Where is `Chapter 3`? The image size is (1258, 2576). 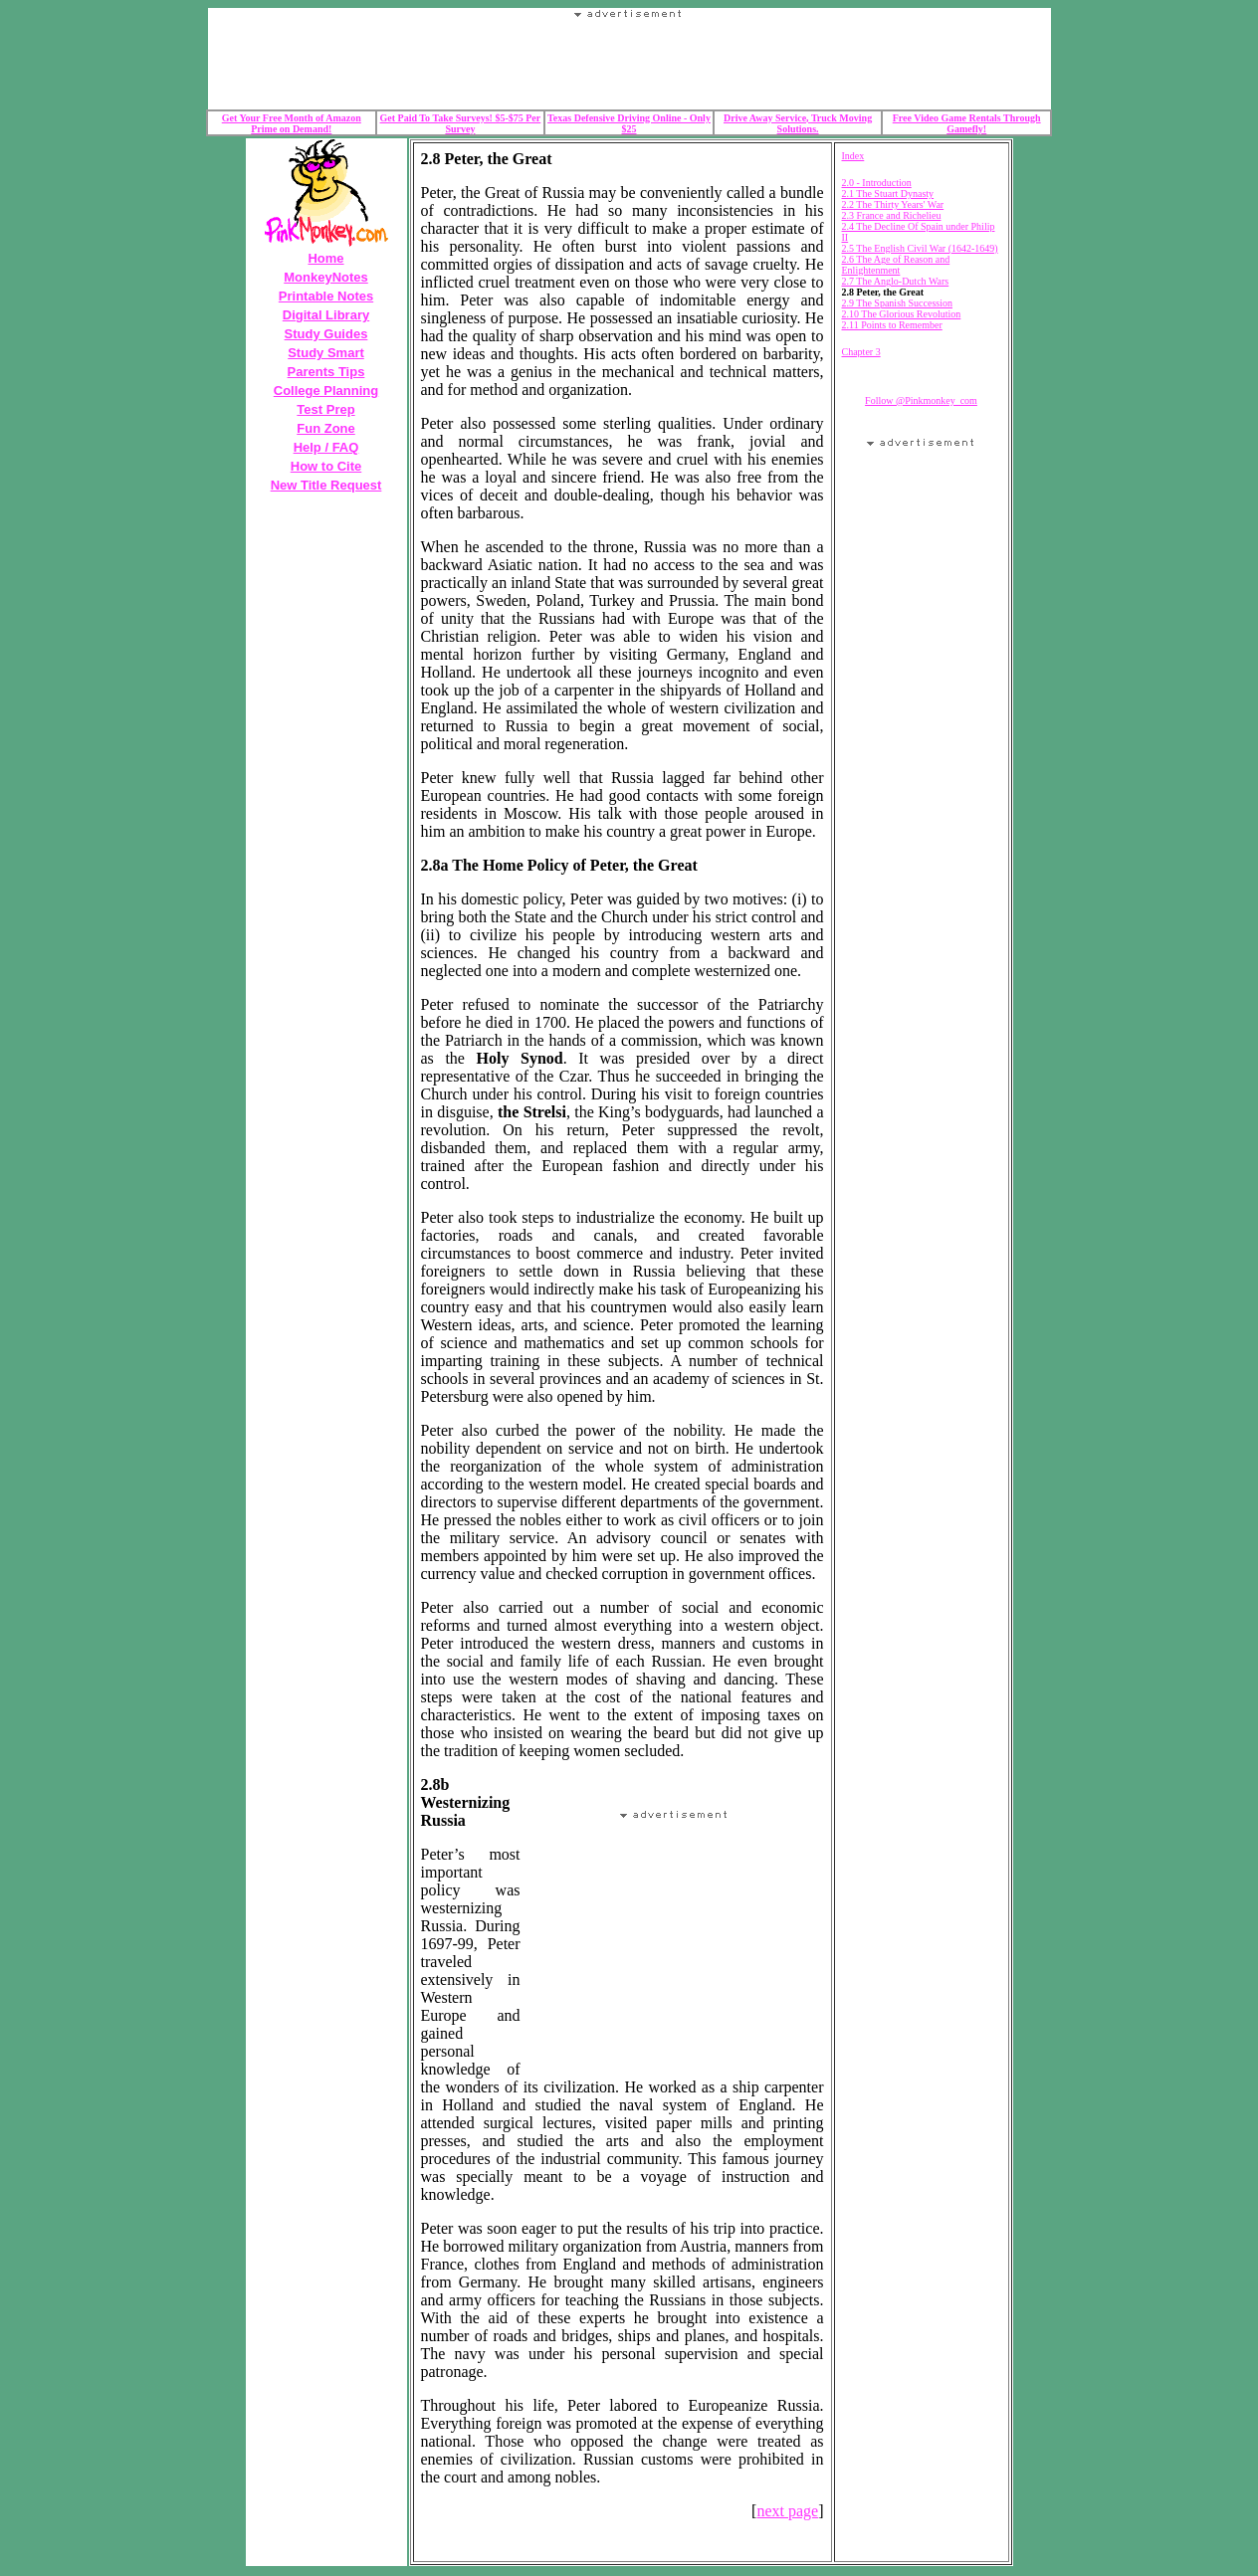 Chapter 3 is located at coordinates (861, 351).